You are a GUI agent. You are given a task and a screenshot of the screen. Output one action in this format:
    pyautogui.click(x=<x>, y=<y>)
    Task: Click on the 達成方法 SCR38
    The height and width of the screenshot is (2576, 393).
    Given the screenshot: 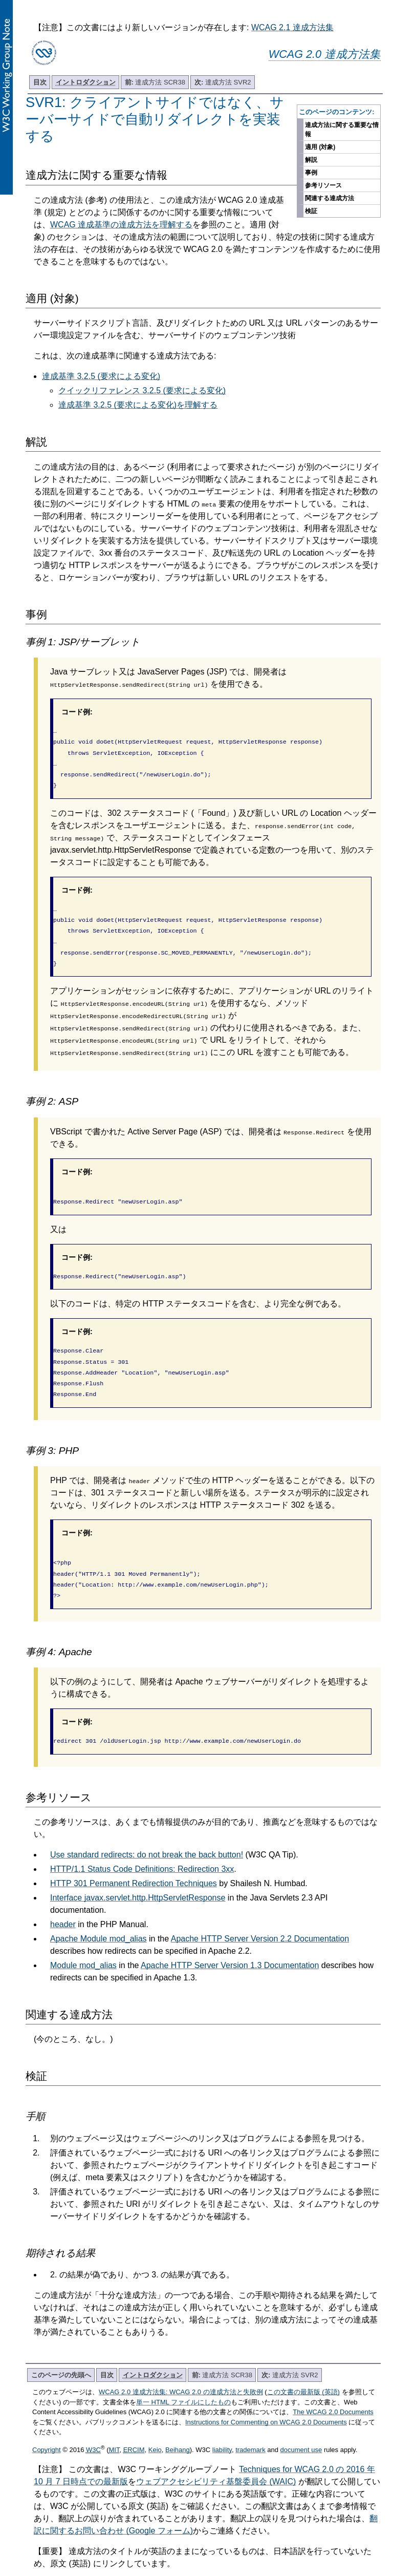 What is the action you would take?
    pyautogui.click(x=155, y=82)
    